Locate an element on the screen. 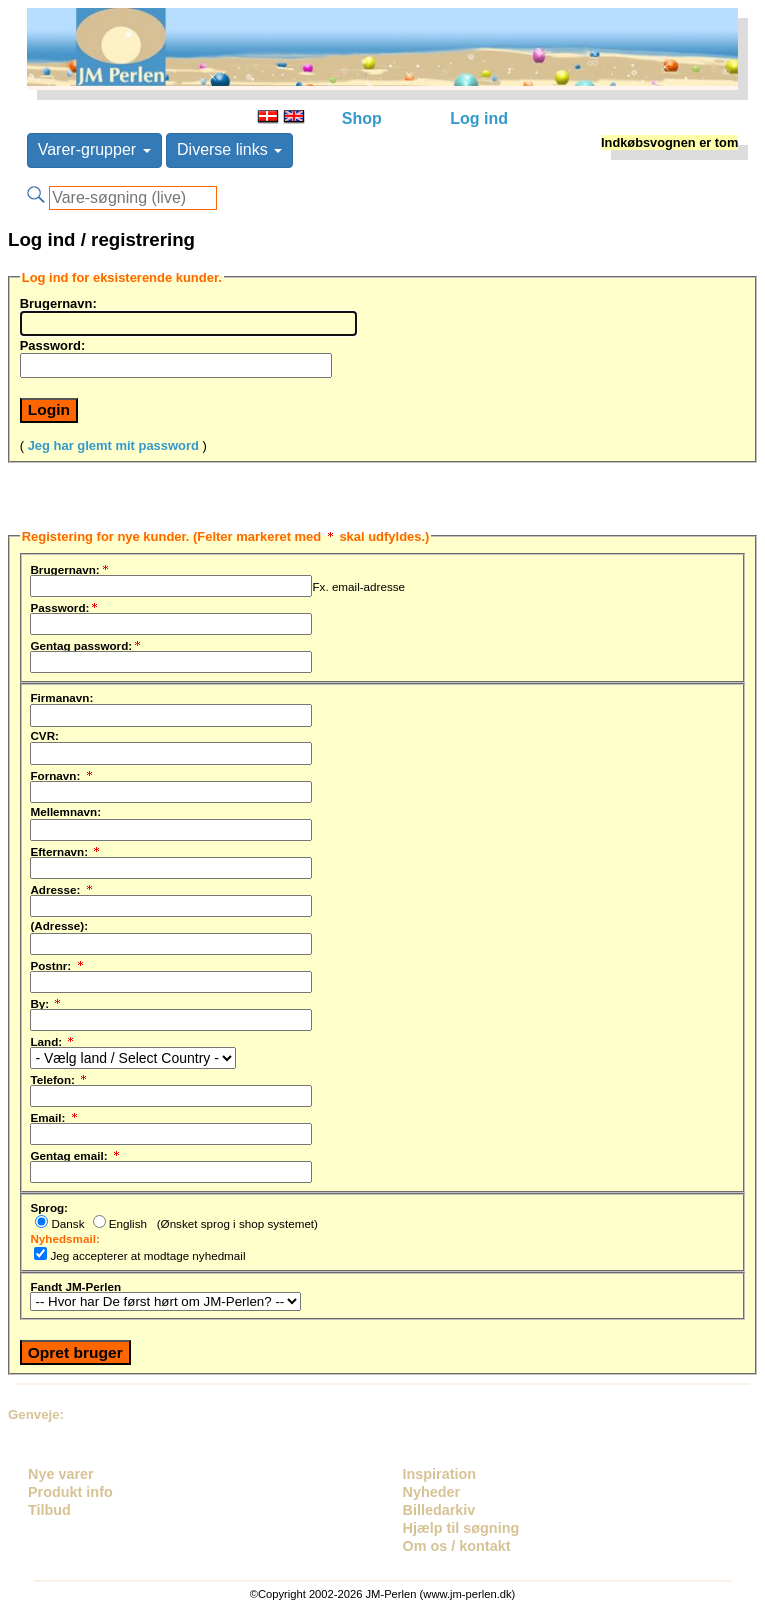 The height and width of the screenshot is (1608, 765). Password: is located at coordinates (53, 344).